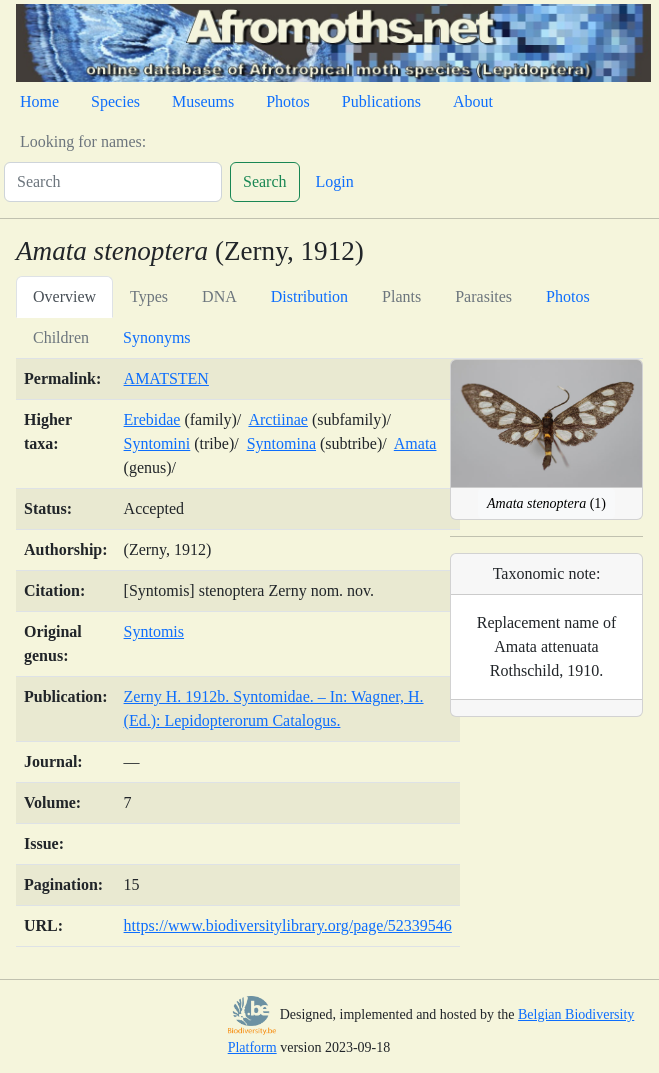  What do you see at coordinates (157, 337) in the screenshot?
I see `Synonyms [tab]` at bounding box center [157, 337].